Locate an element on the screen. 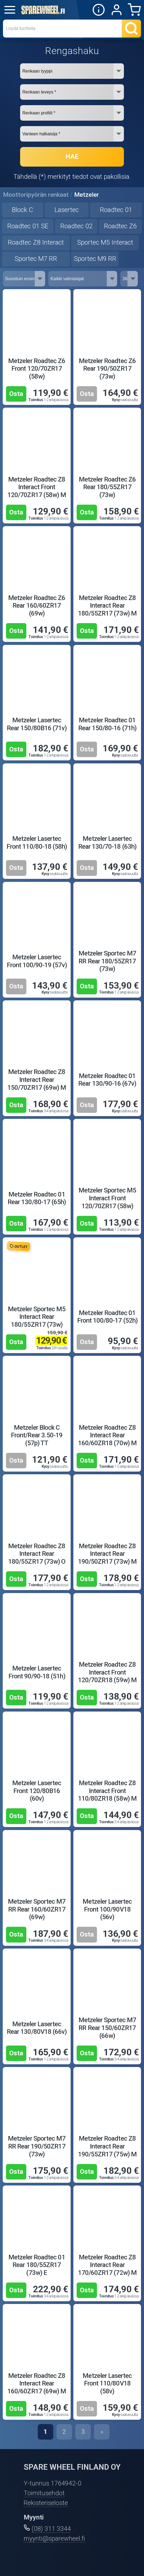 Image resolution: width=144 pixels, height=2576 pixels. Metzeler Roadtec 01 Front 100/80-17 (52h) is located at coordinates (107, 1317).